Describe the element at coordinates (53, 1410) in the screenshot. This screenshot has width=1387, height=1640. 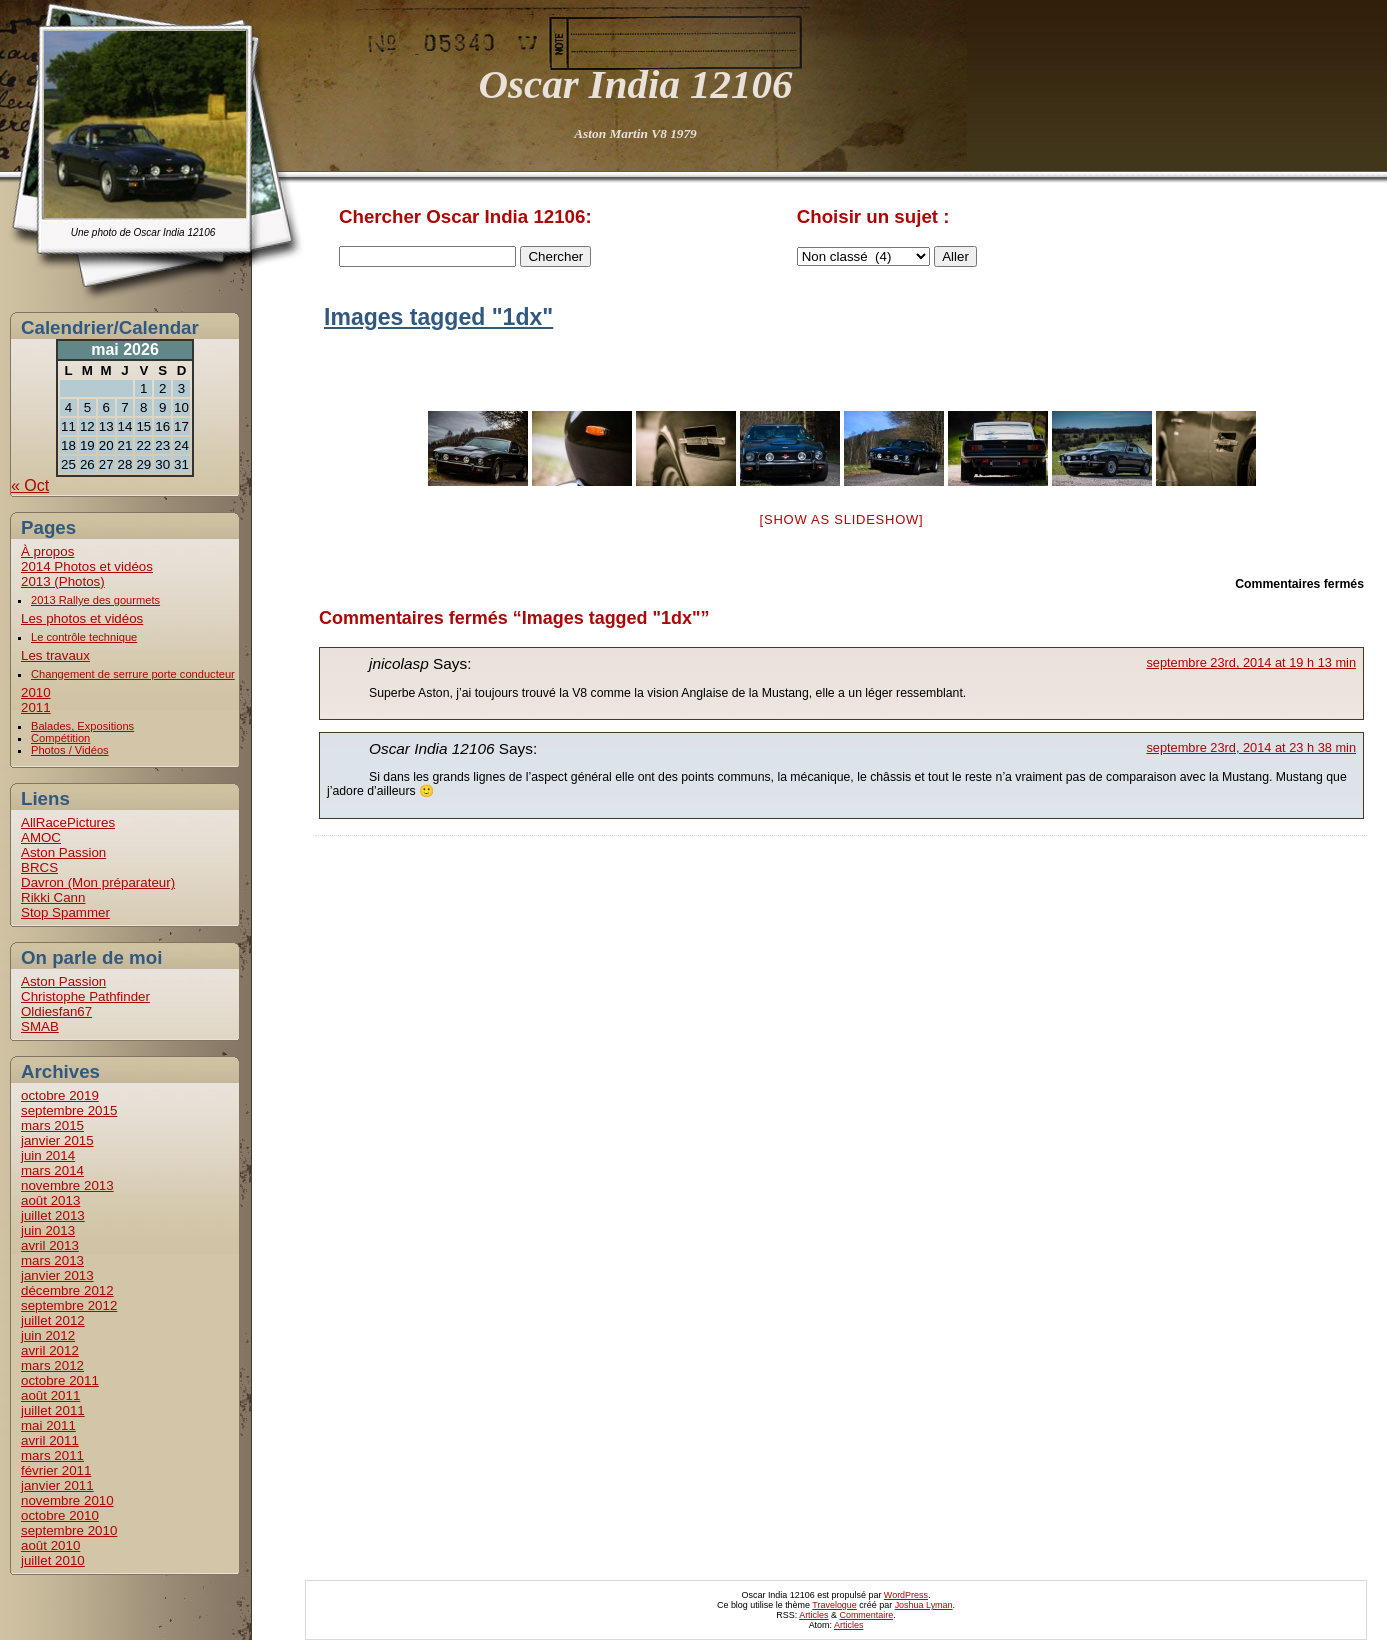
I see `juillet 2011` at that location.